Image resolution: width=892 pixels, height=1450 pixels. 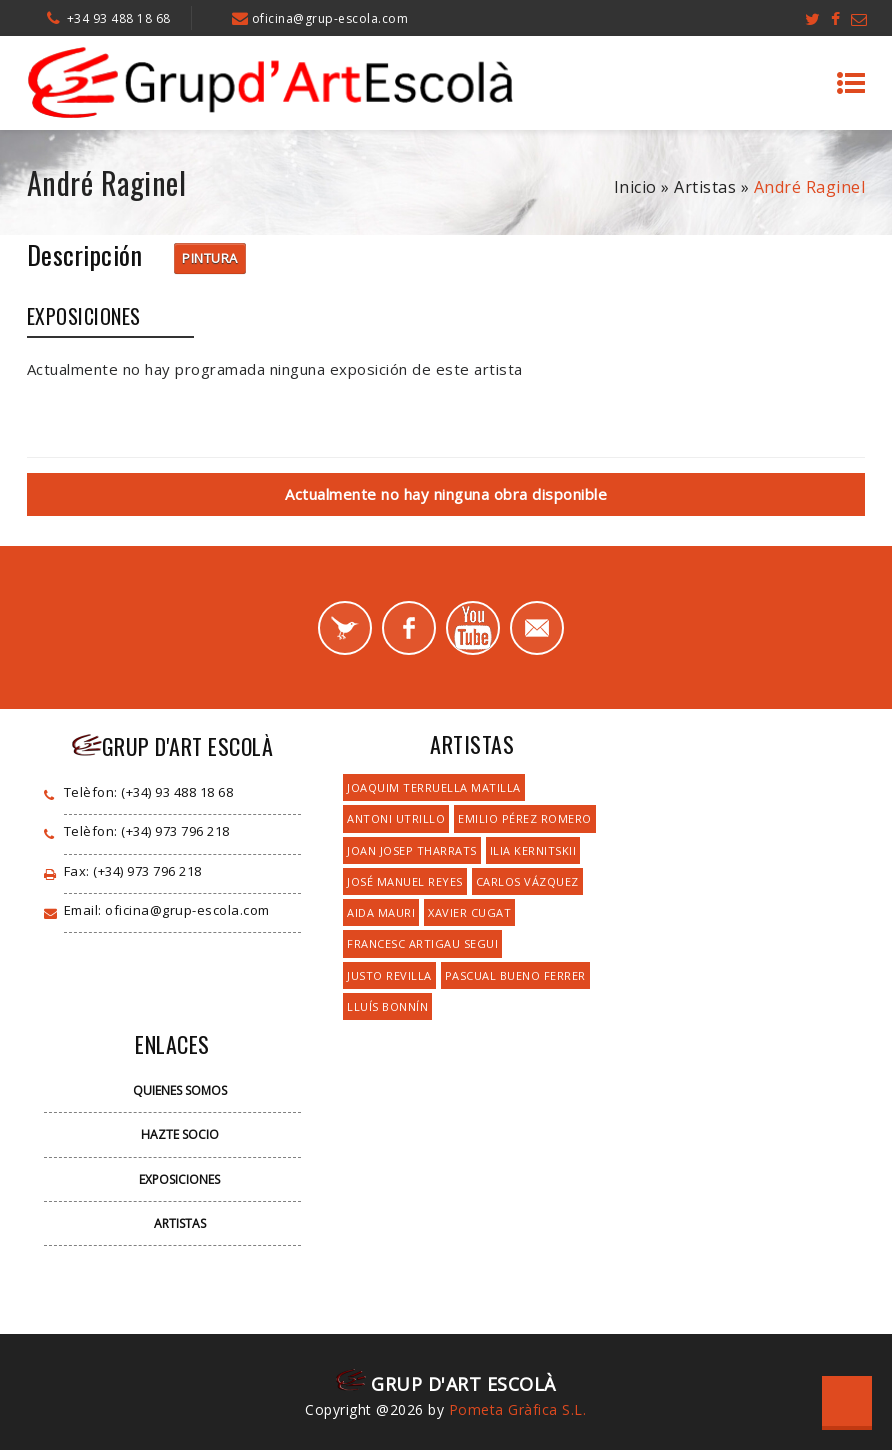 I want to click on Xavier Cugat, so click(x=469, y=912).